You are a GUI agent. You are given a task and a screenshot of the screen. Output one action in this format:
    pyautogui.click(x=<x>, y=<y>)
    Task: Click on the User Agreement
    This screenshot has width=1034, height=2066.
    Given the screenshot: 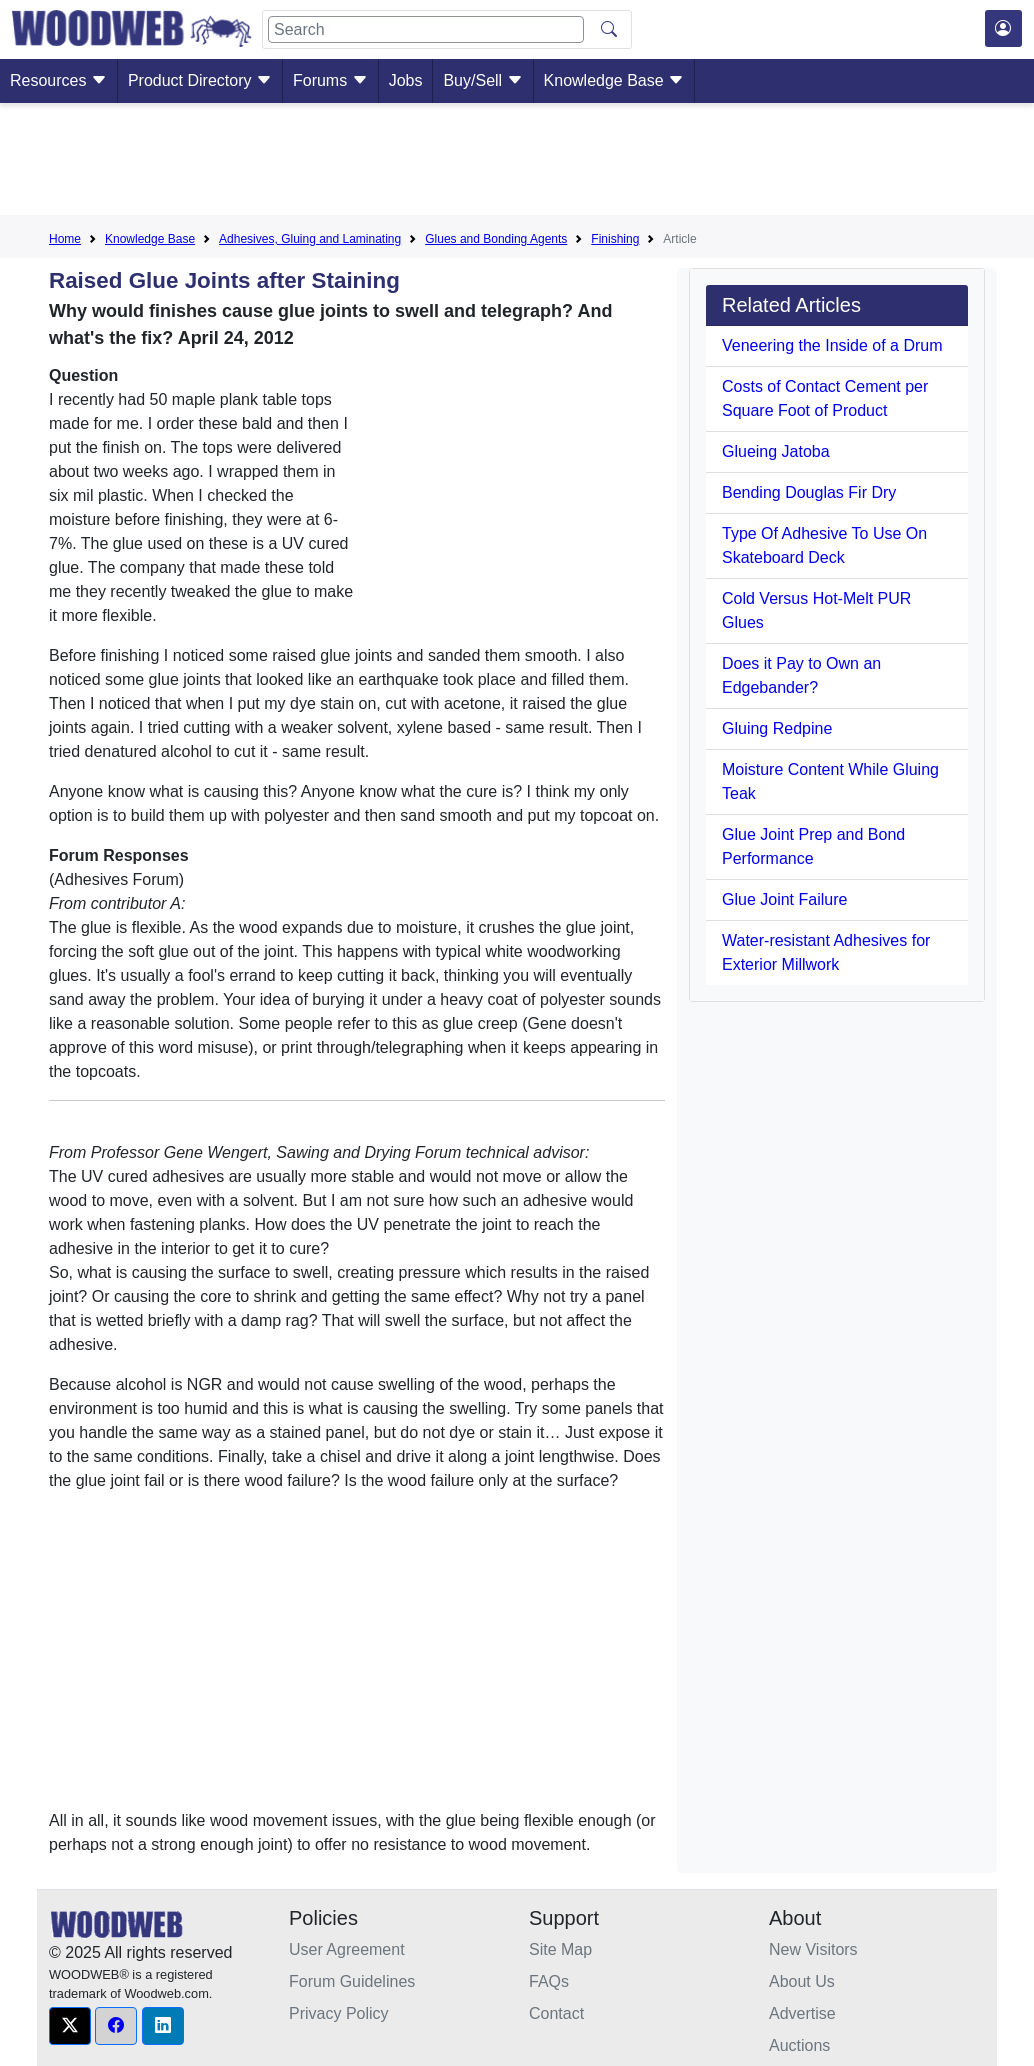 What is the action you would take?
    pyautogui.click(x=347, y=1949)
    